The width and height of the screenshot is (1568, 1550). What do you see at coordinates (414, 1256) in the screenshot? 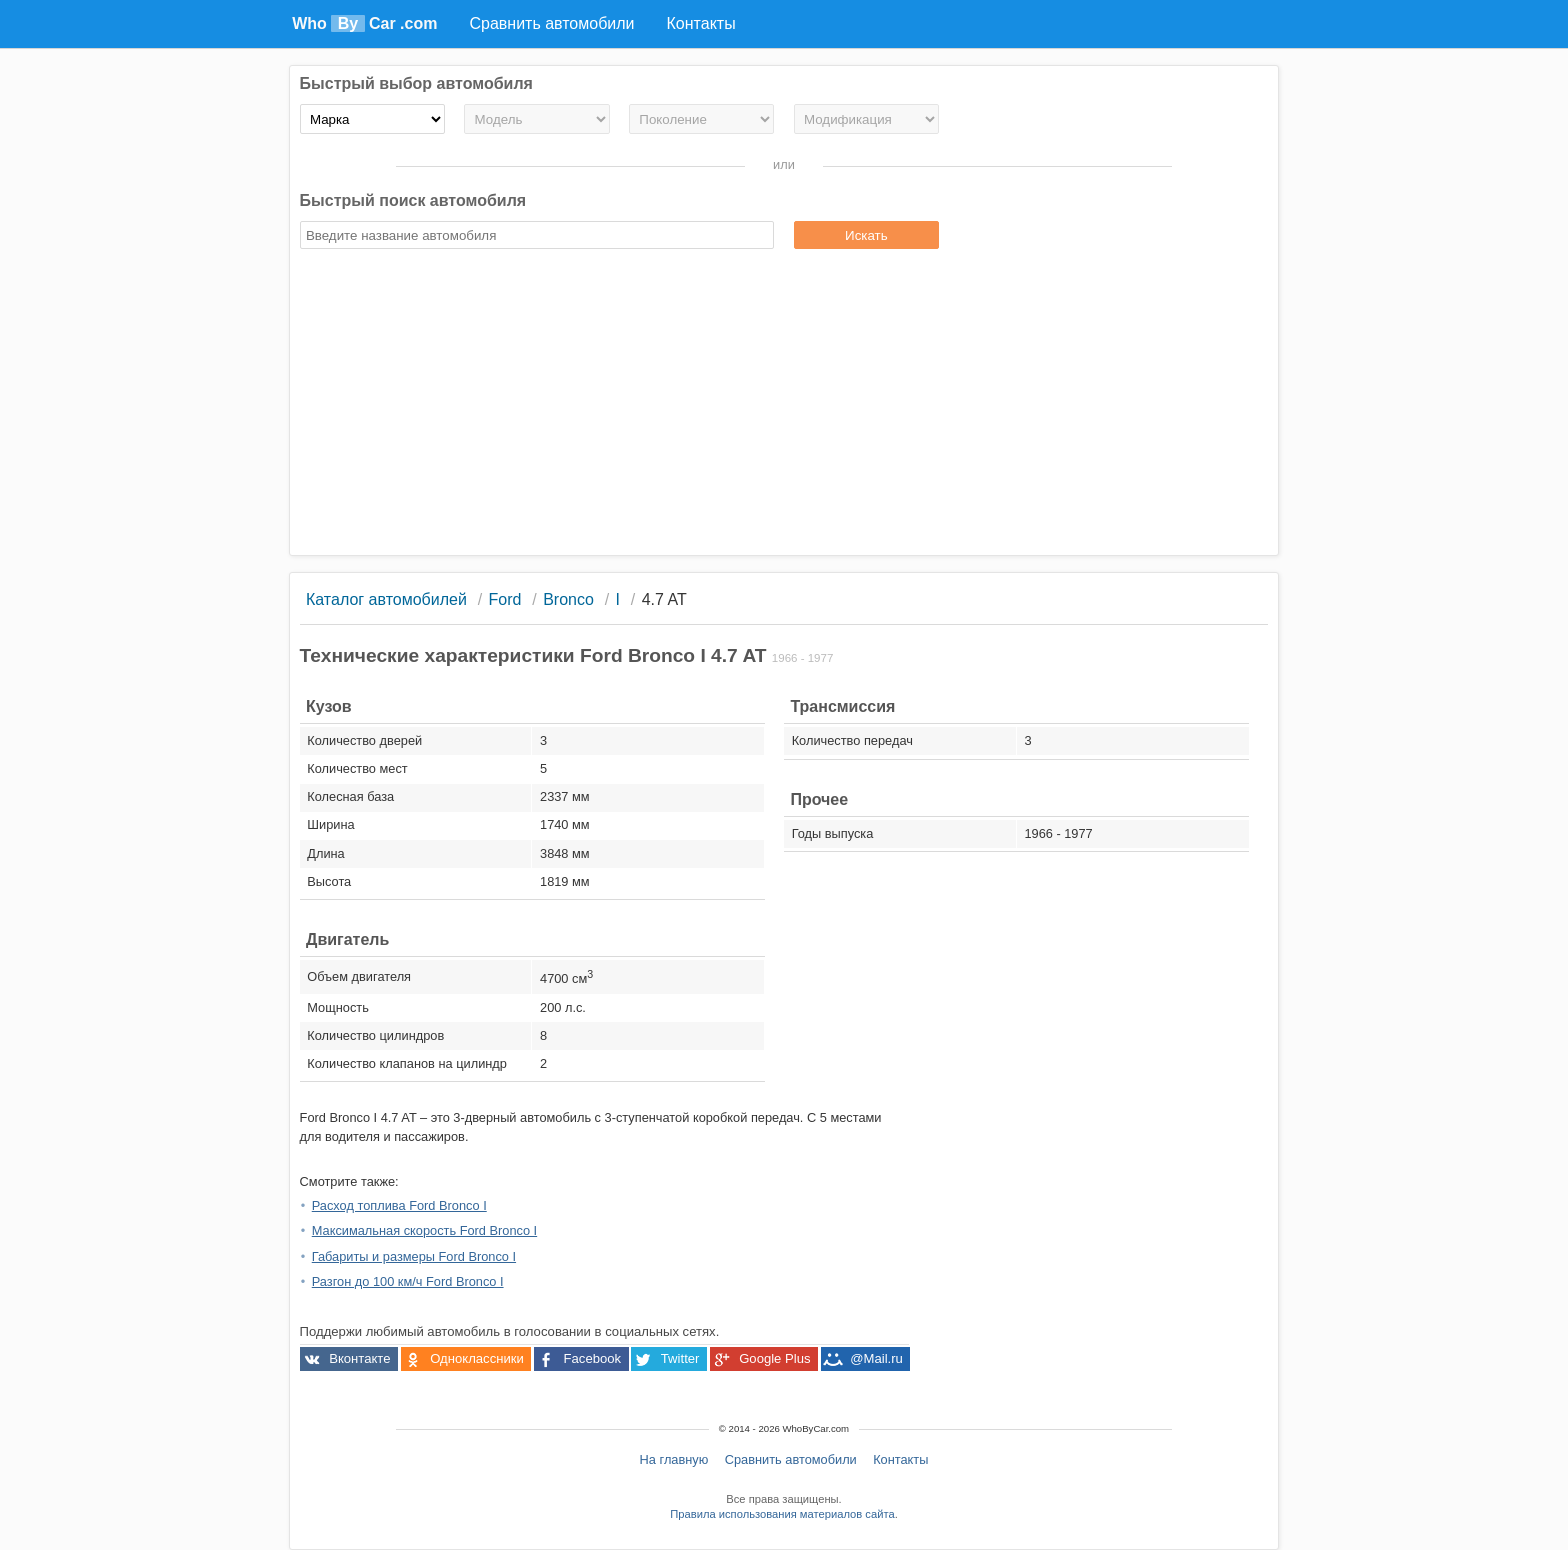
I see `Габариты и размеры Ford Bronco I` at bounding box center [414, 1256].